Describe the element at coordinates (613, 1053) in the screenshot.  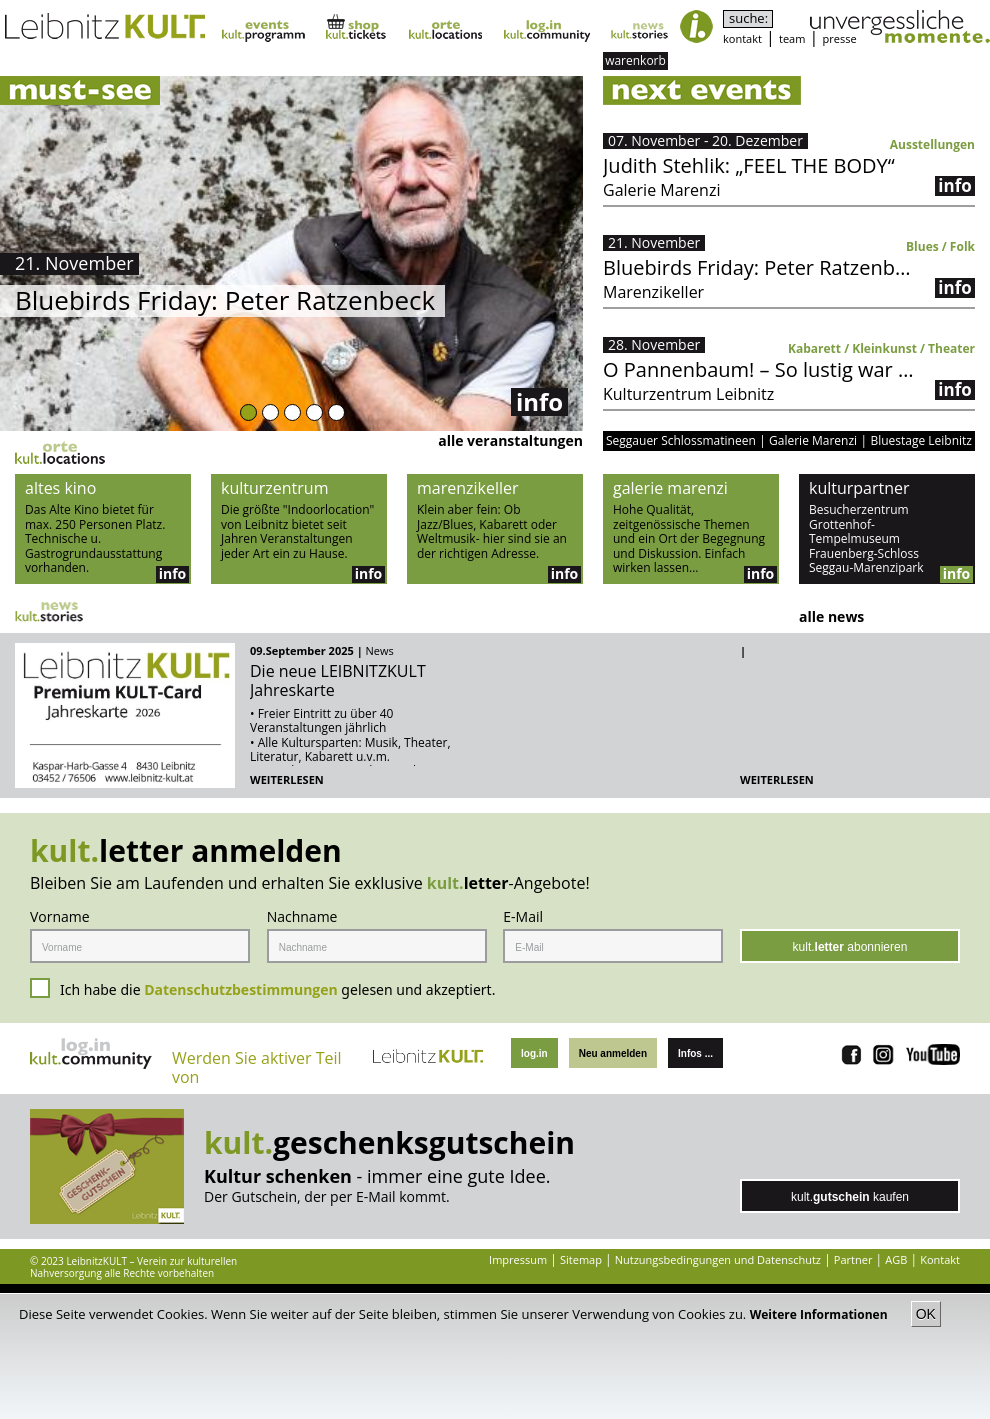
I see `Neu anmelden` at that location.